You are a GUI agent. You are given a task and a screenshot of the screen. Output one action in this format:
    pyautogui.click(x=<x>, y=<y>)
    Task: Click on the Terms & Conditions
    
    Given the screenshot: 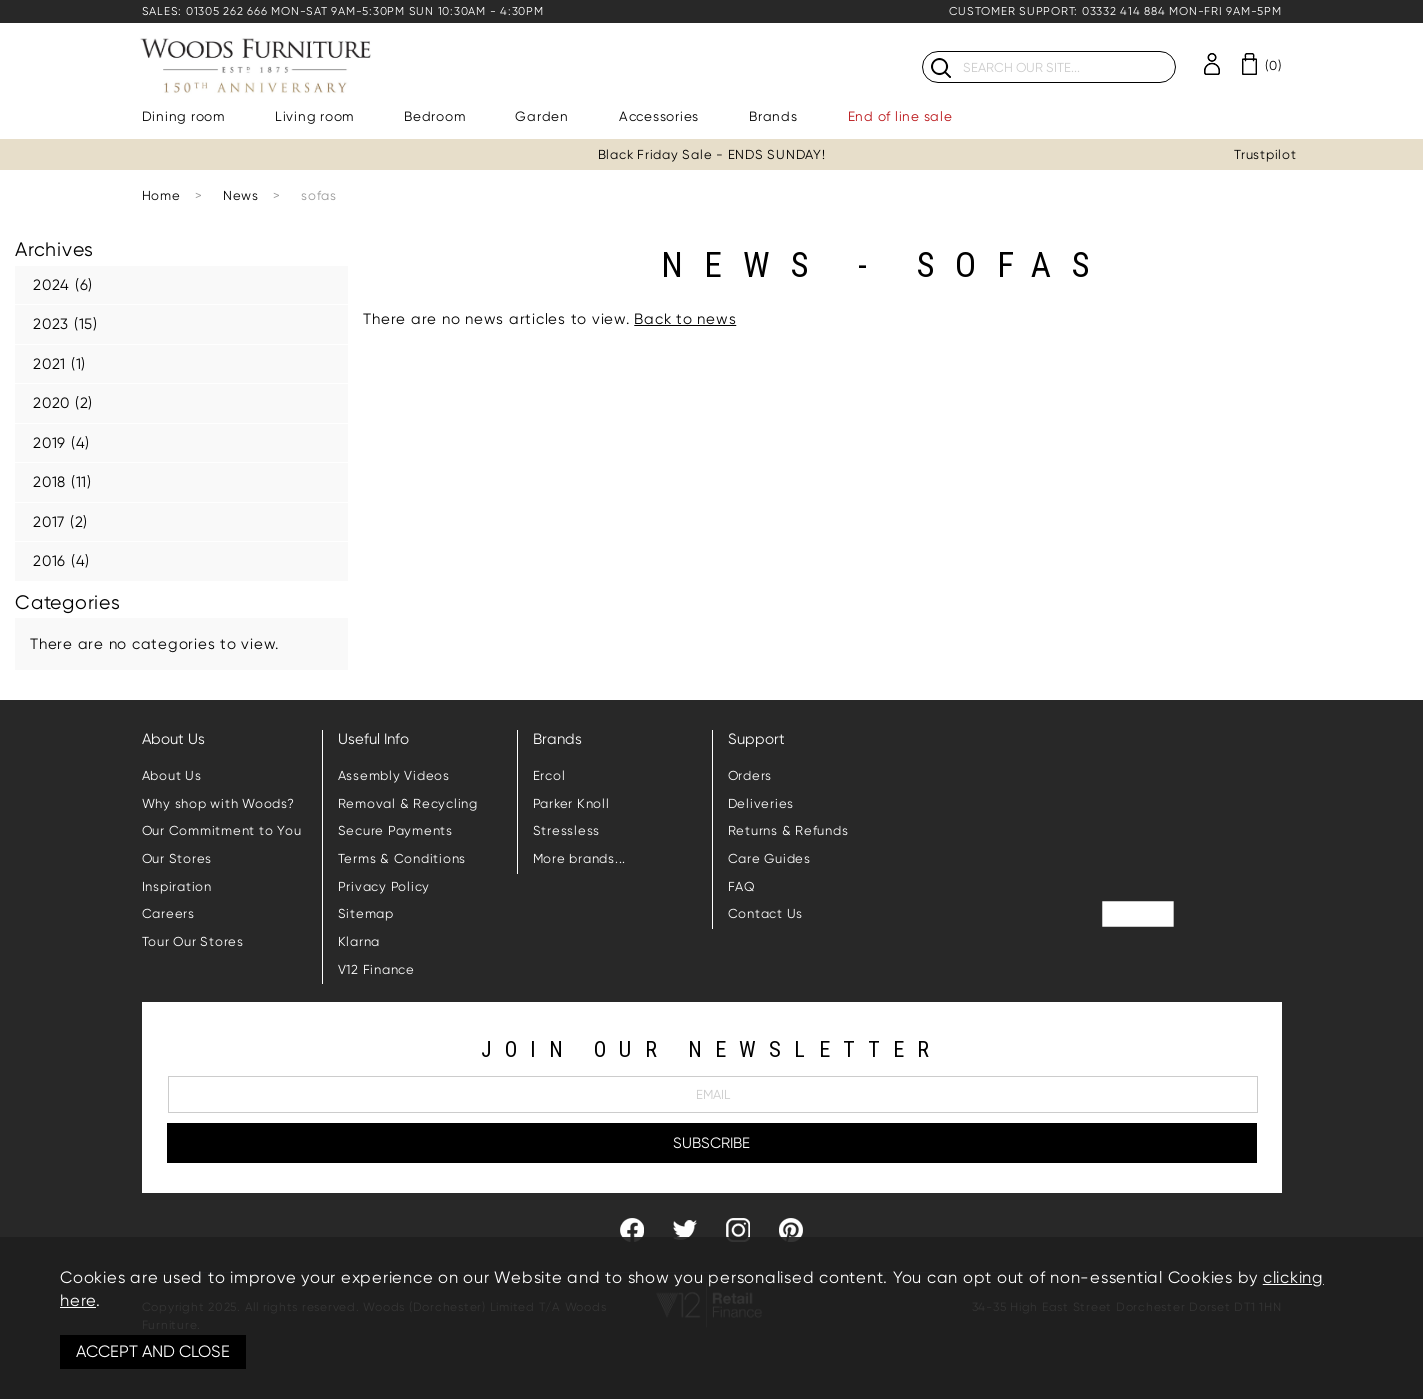 What is the action you would take?
    pyautogui.click(x=402, y=858)
    